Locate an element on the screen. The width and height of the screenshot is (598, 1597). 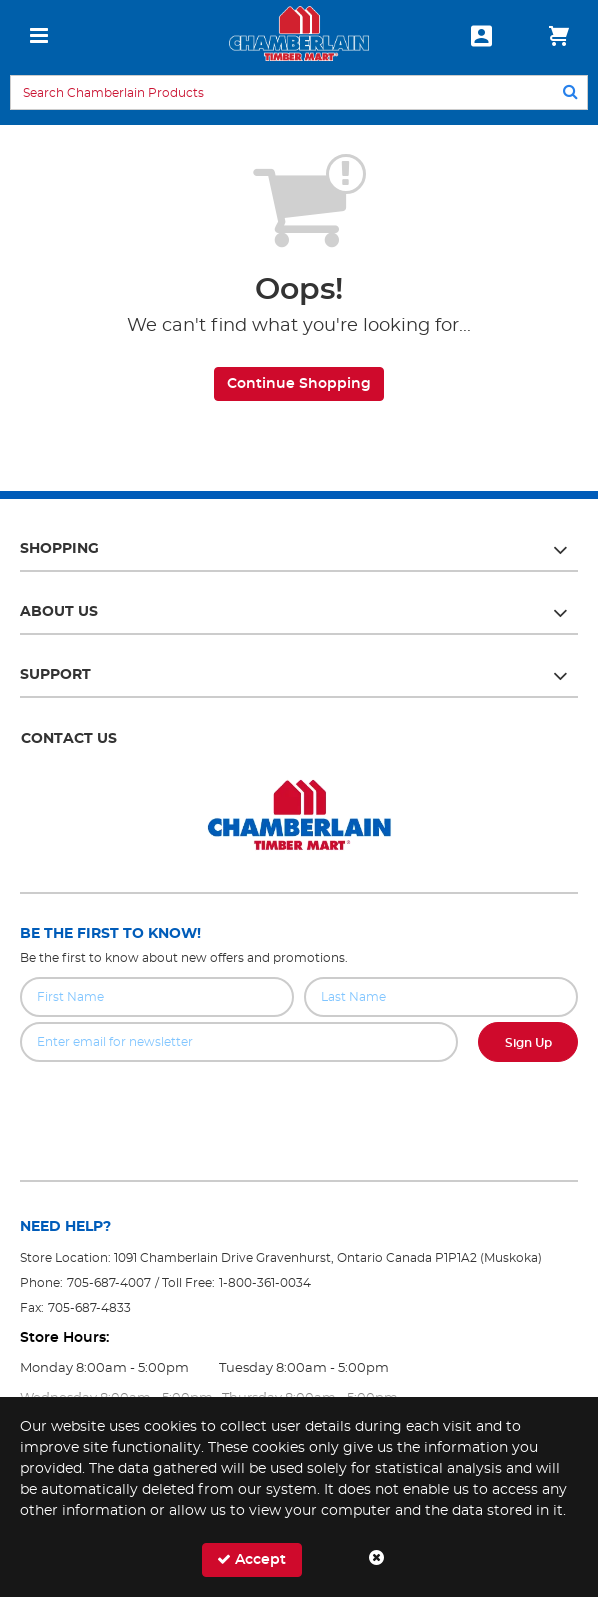
705-687-4833 is located at coordinates (89, 1308).